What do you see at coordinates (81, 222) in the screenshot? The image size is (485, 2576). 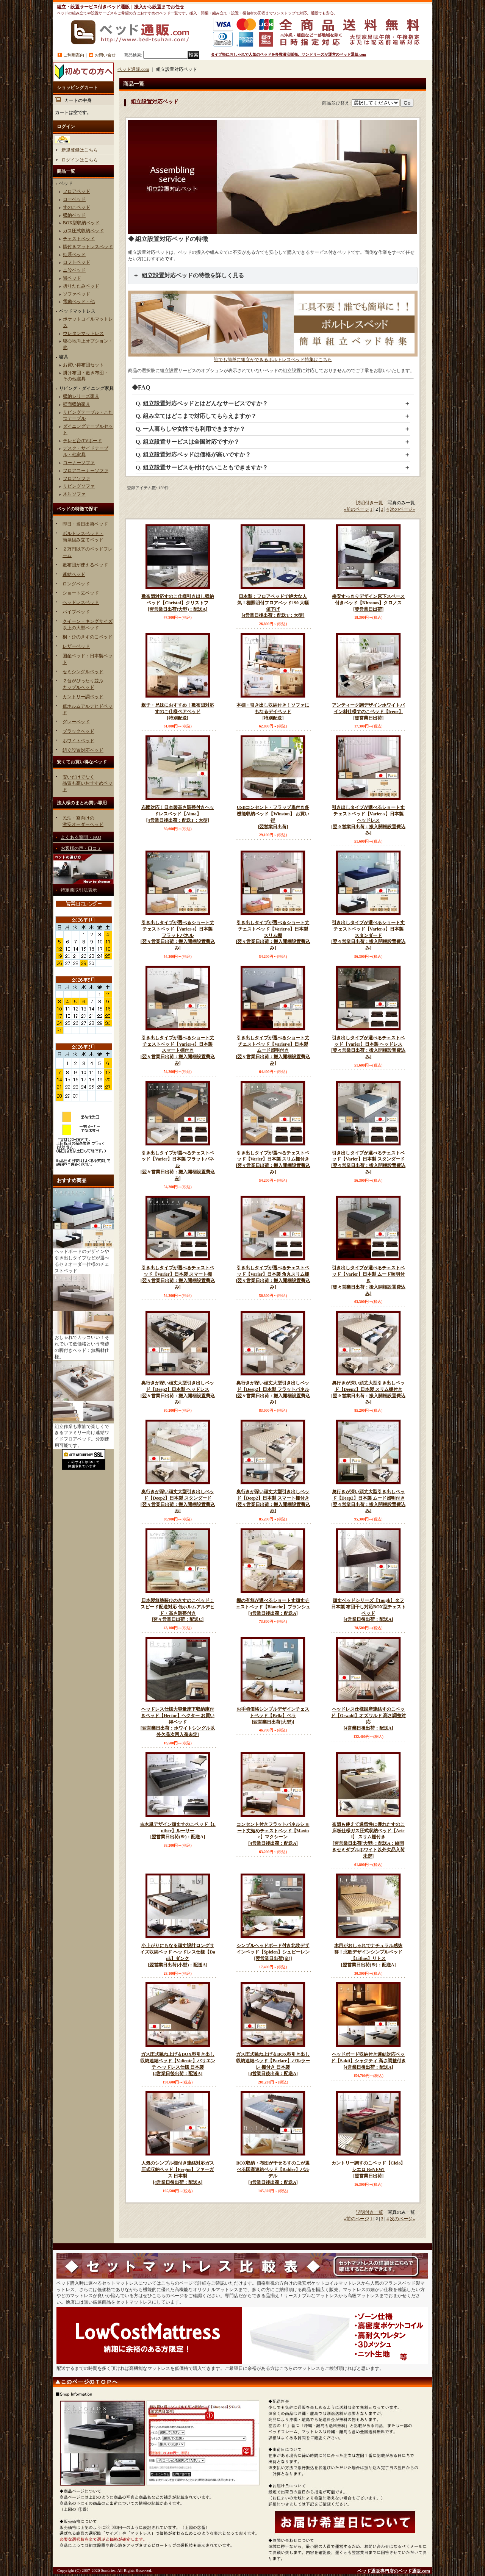 I see `BOX型収納ベッド` at bounding box center [81, 222].